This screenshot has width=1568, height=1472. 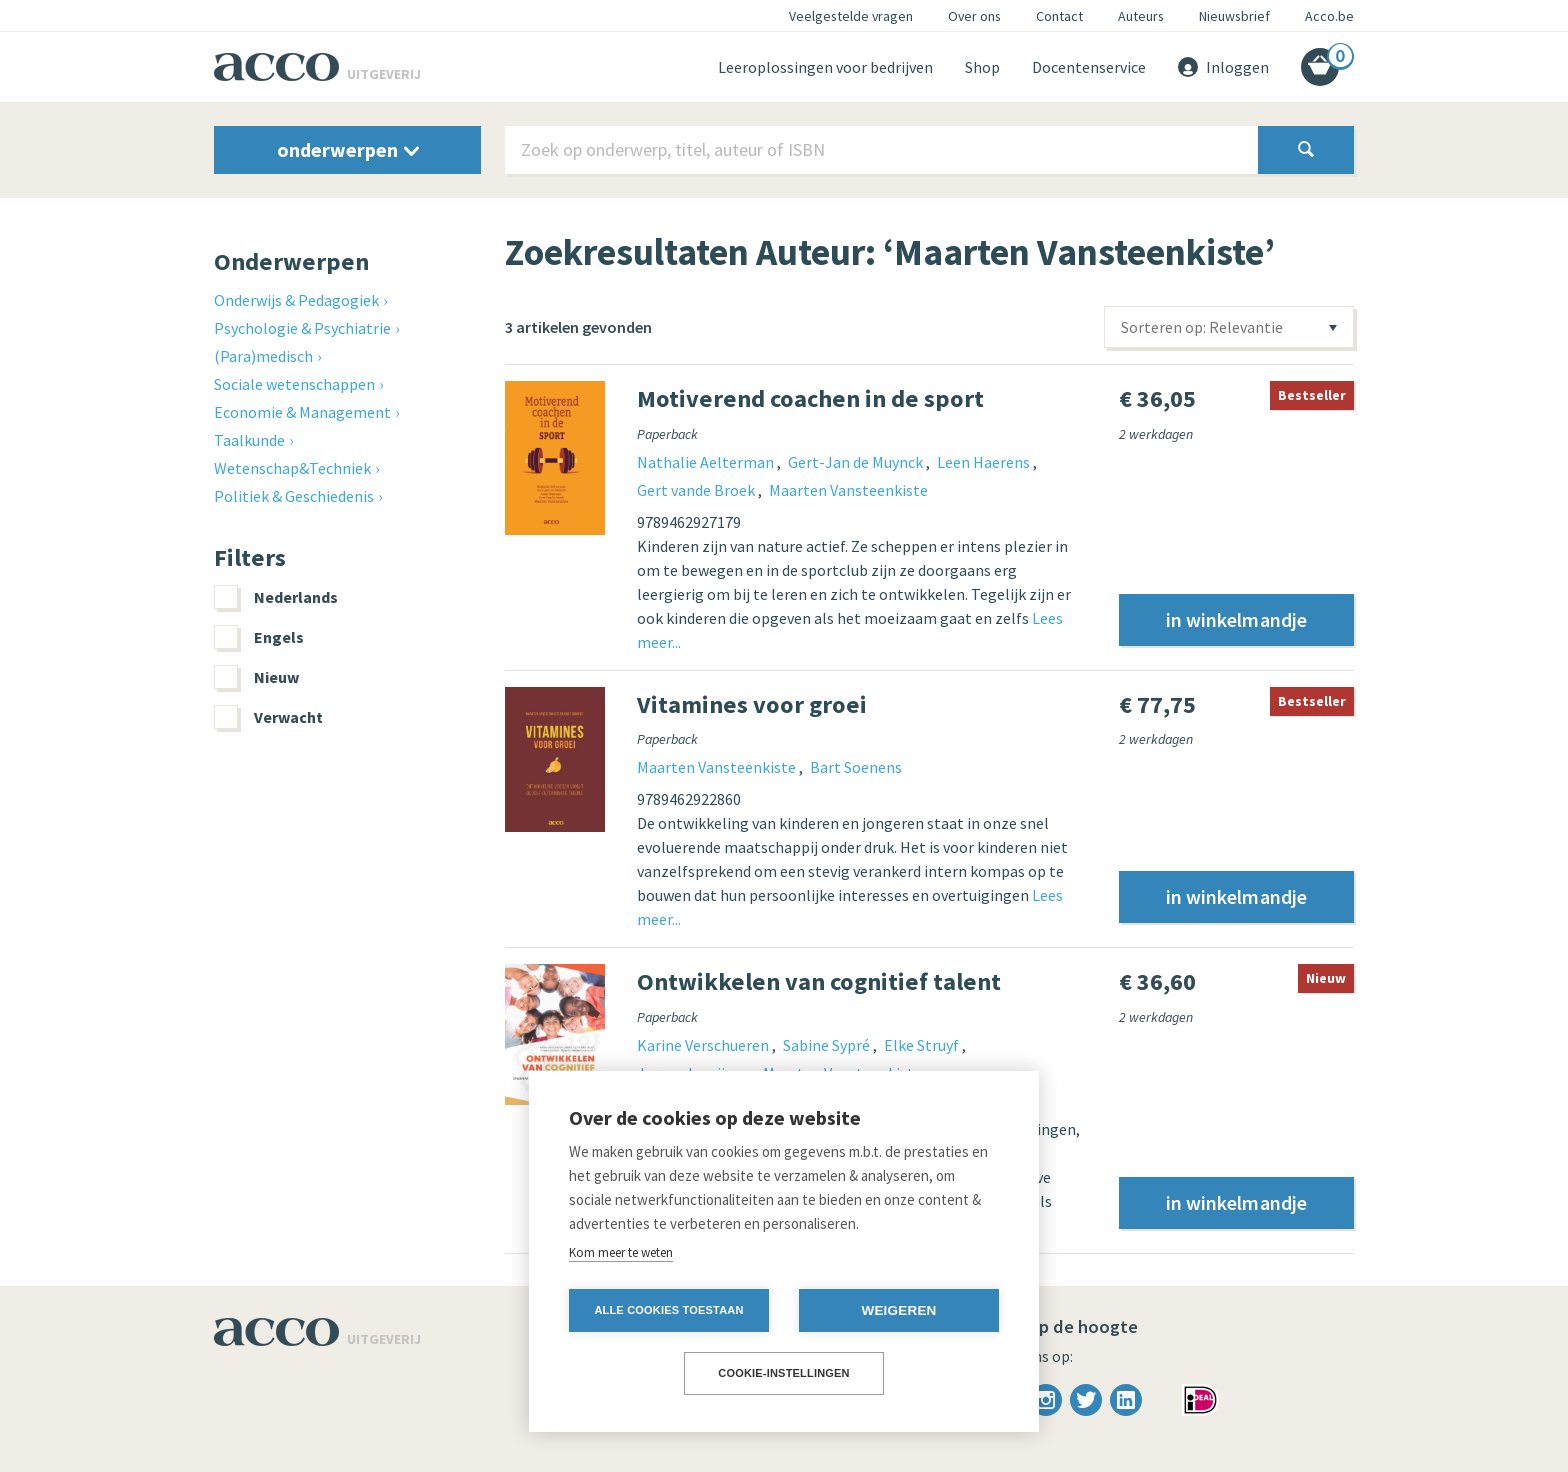 I want to click on Politiek & Geschiedenis, so click(x=294, y=496).